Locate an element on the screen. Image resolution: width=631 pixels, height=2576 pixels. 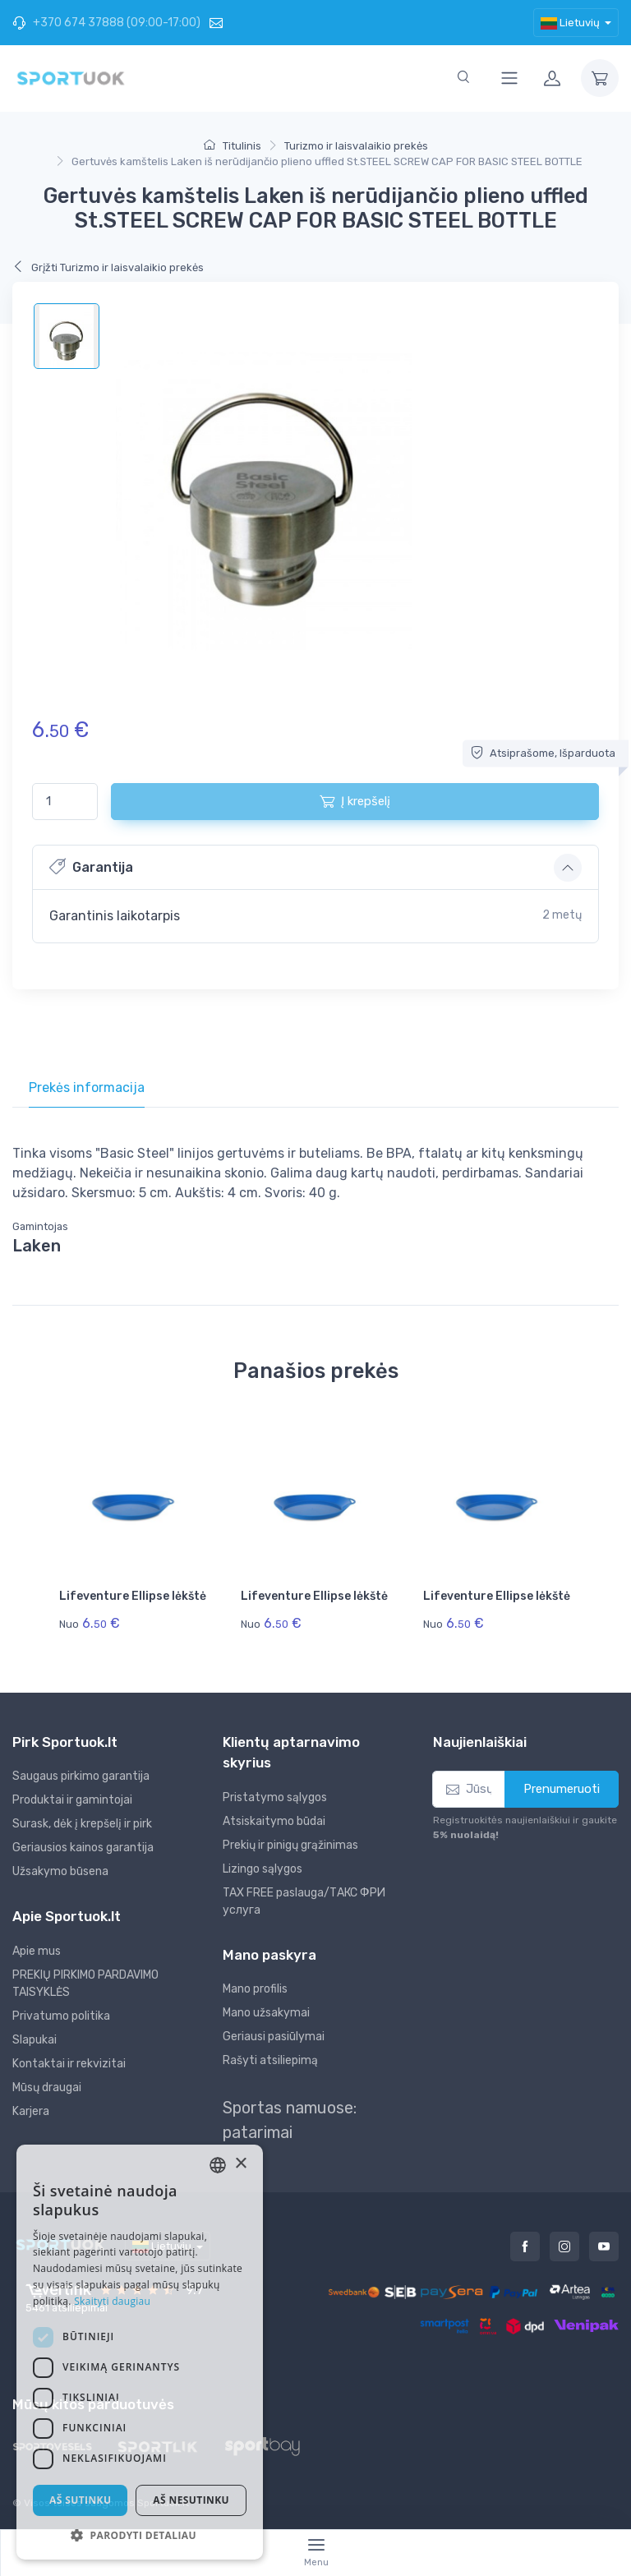
Aš nesutinku [button] is located at coordinates (191, 2500).